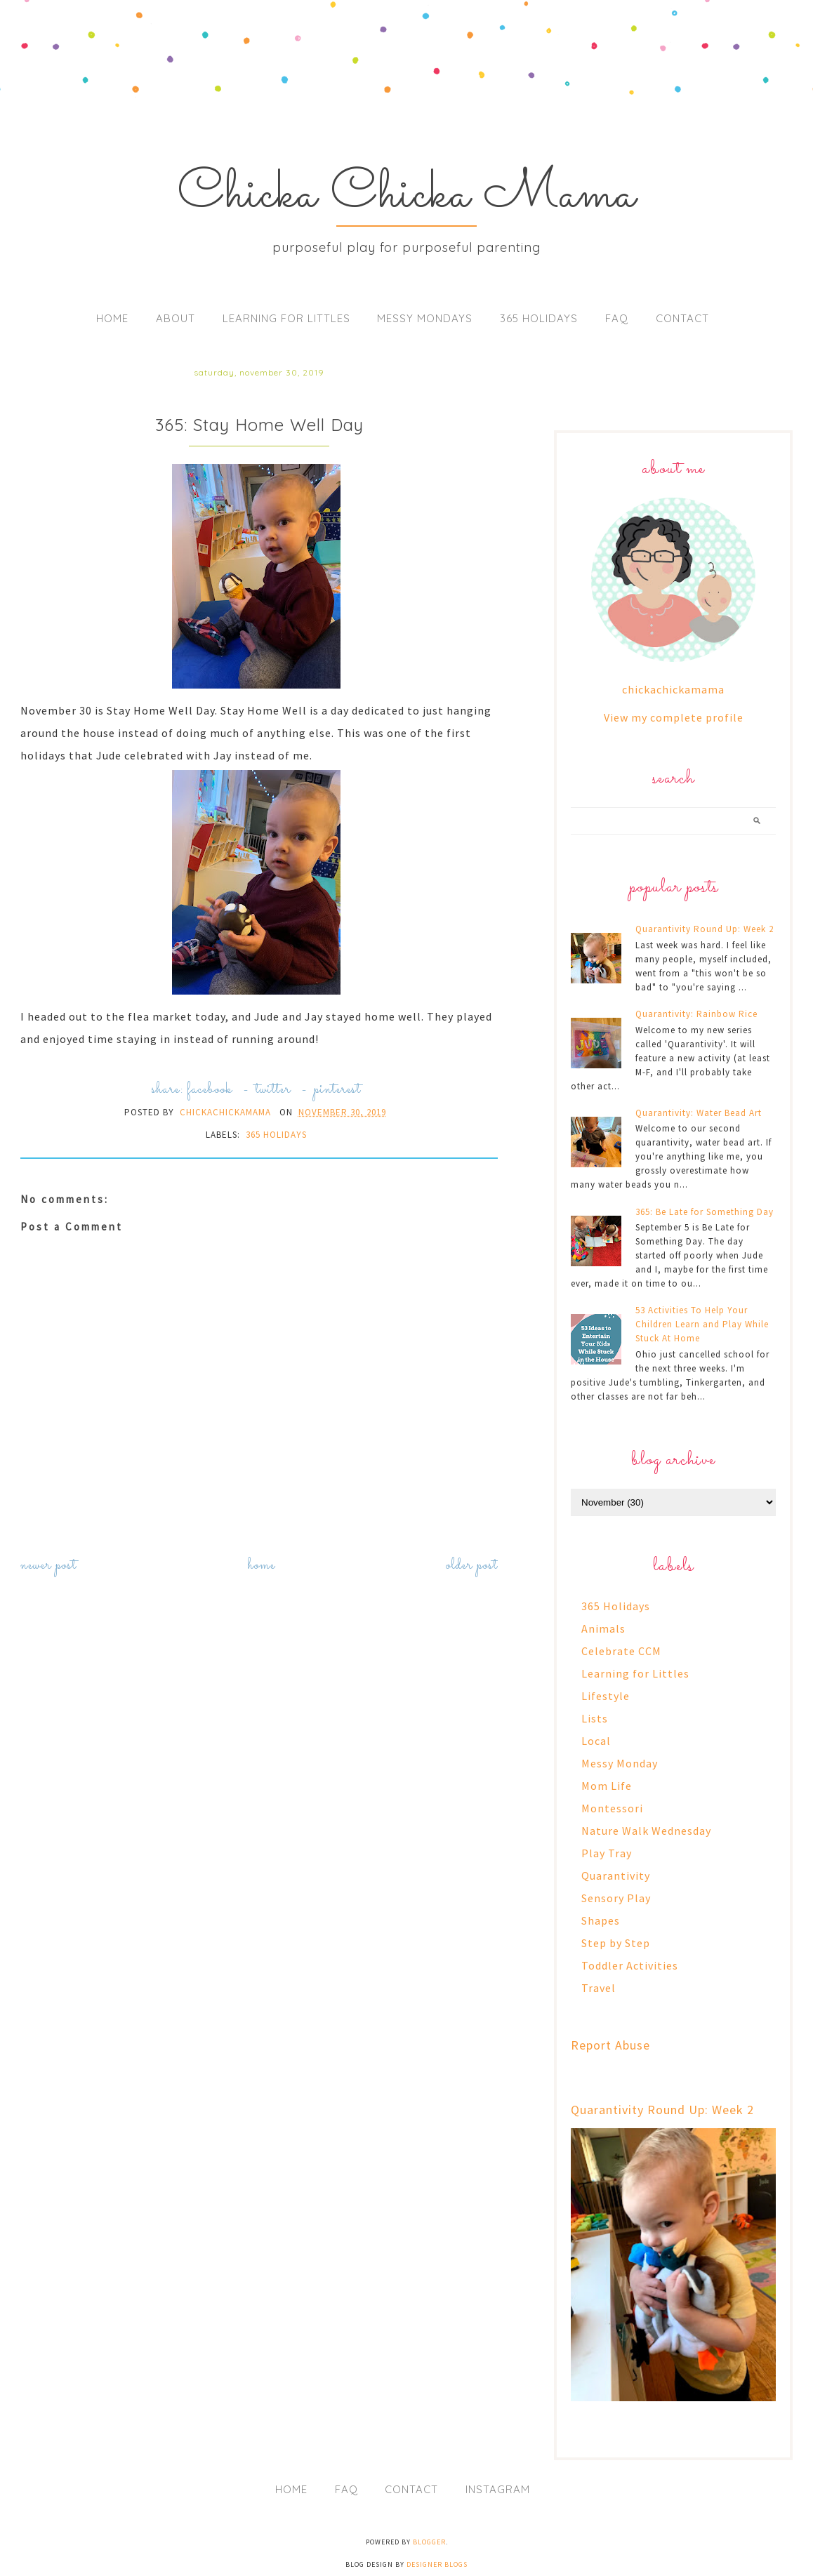 The width and height of the screenshot is (813, 2576). What do you see at coordinates (615, 1875) in the screenshot?
I see `Quarantivity` at bounding box center [615, 1875].